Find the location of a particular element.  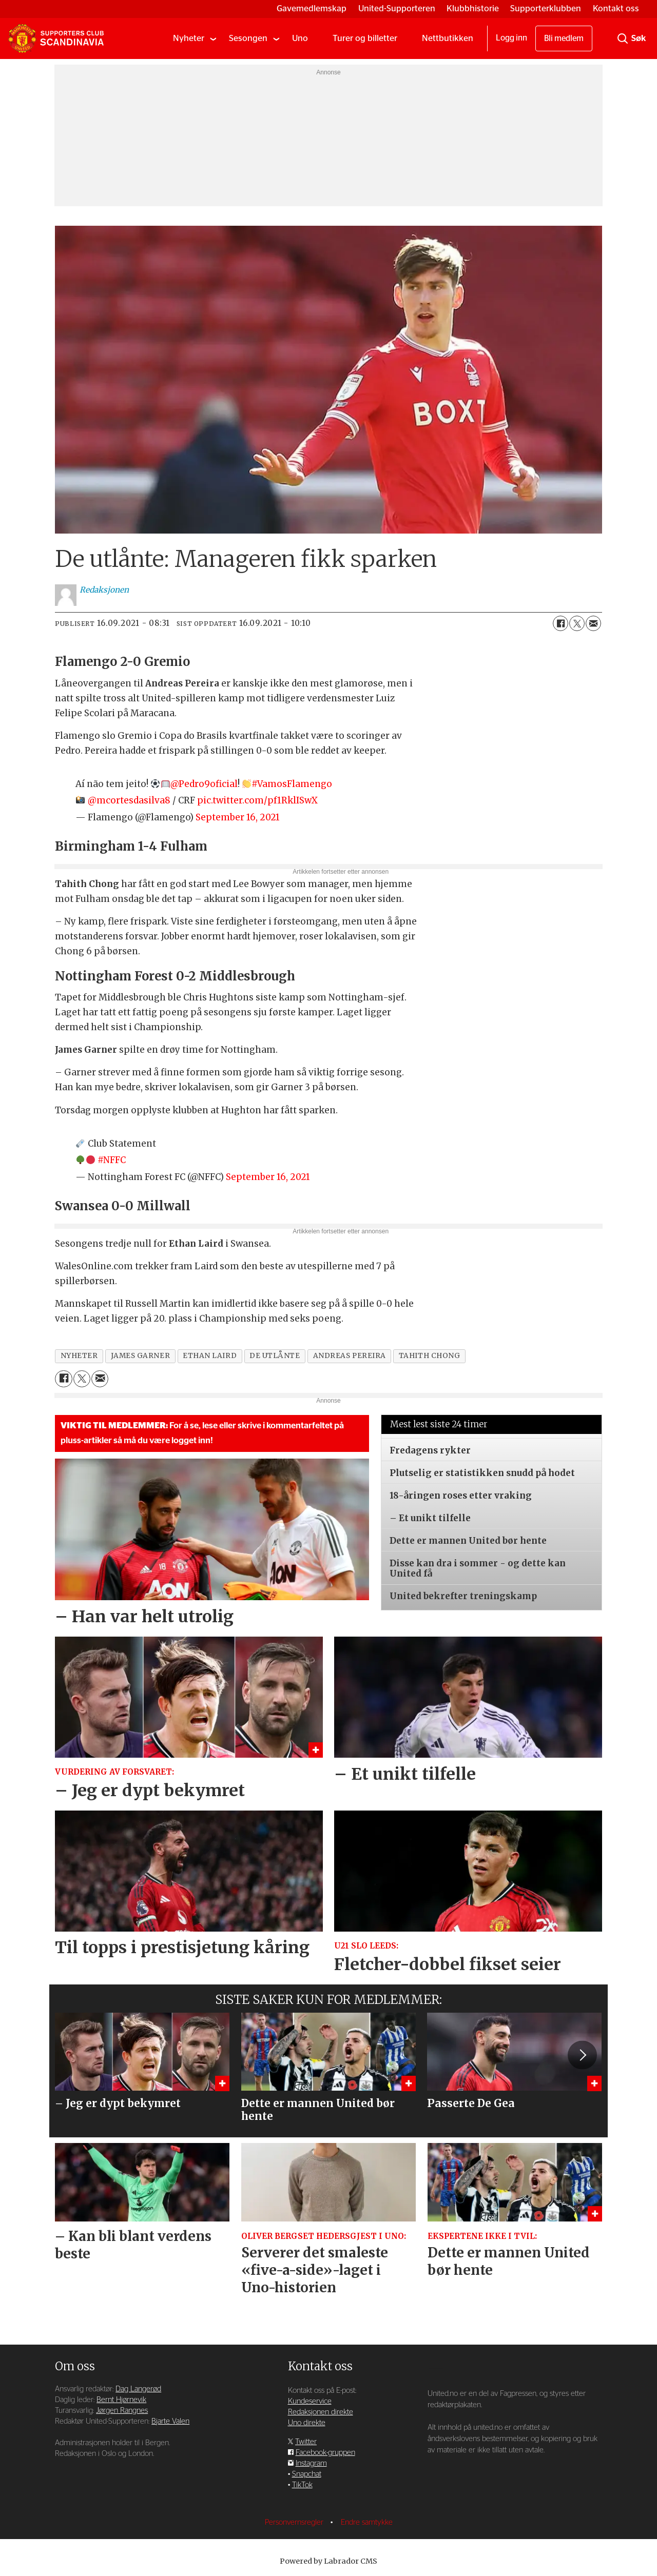

Nyheter is located at coordinates (188, 38).